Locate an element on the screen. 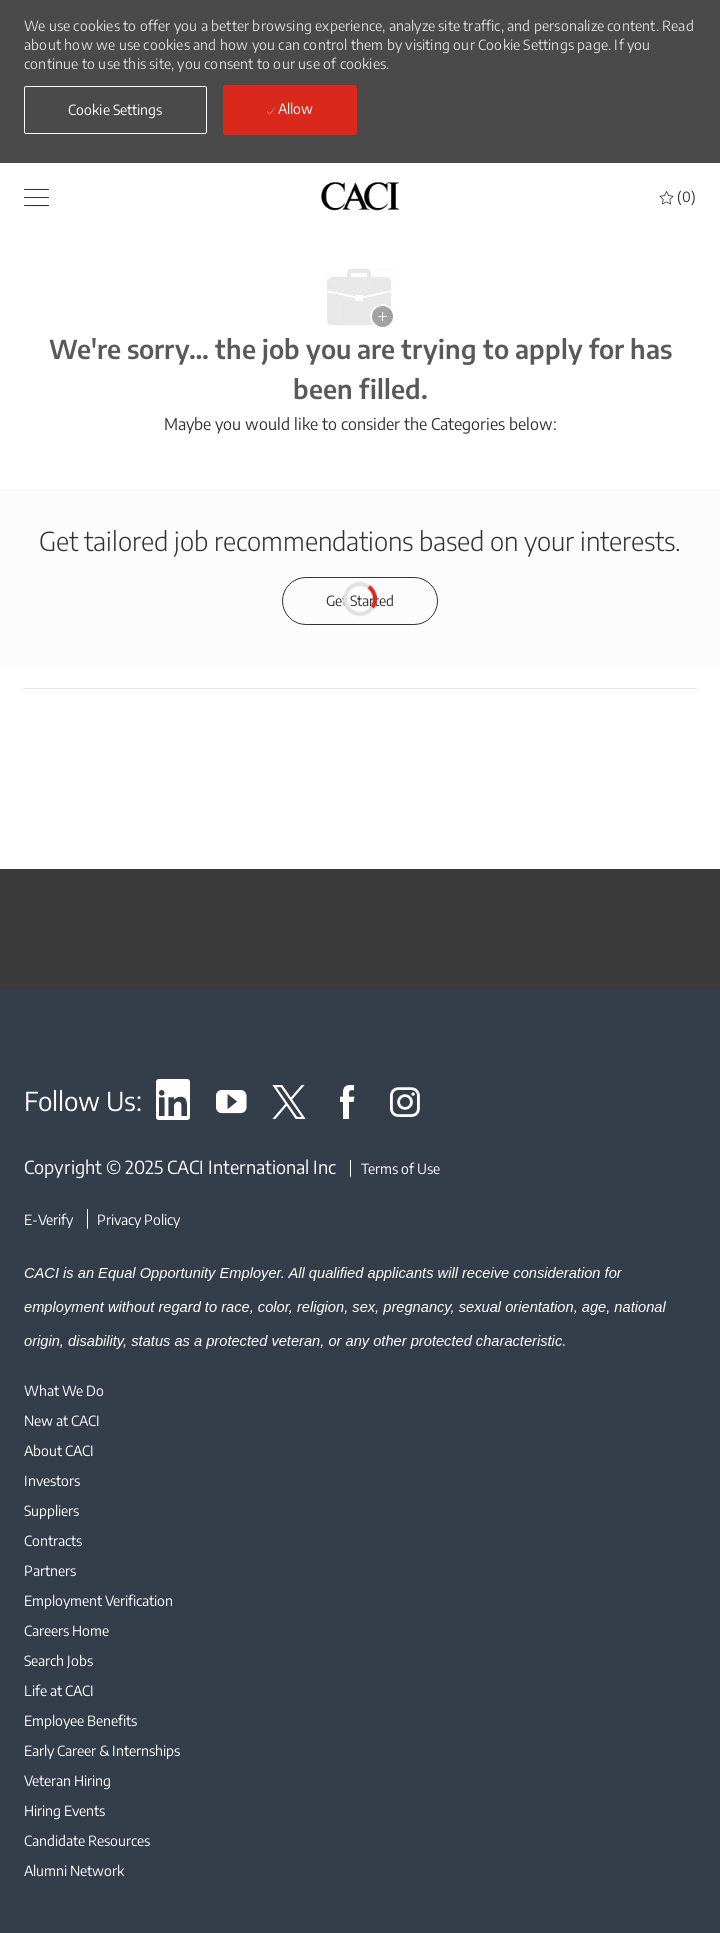 The height and width of the screenshot is (1933, 720). [header logo] is located at coordinates (360, 195).